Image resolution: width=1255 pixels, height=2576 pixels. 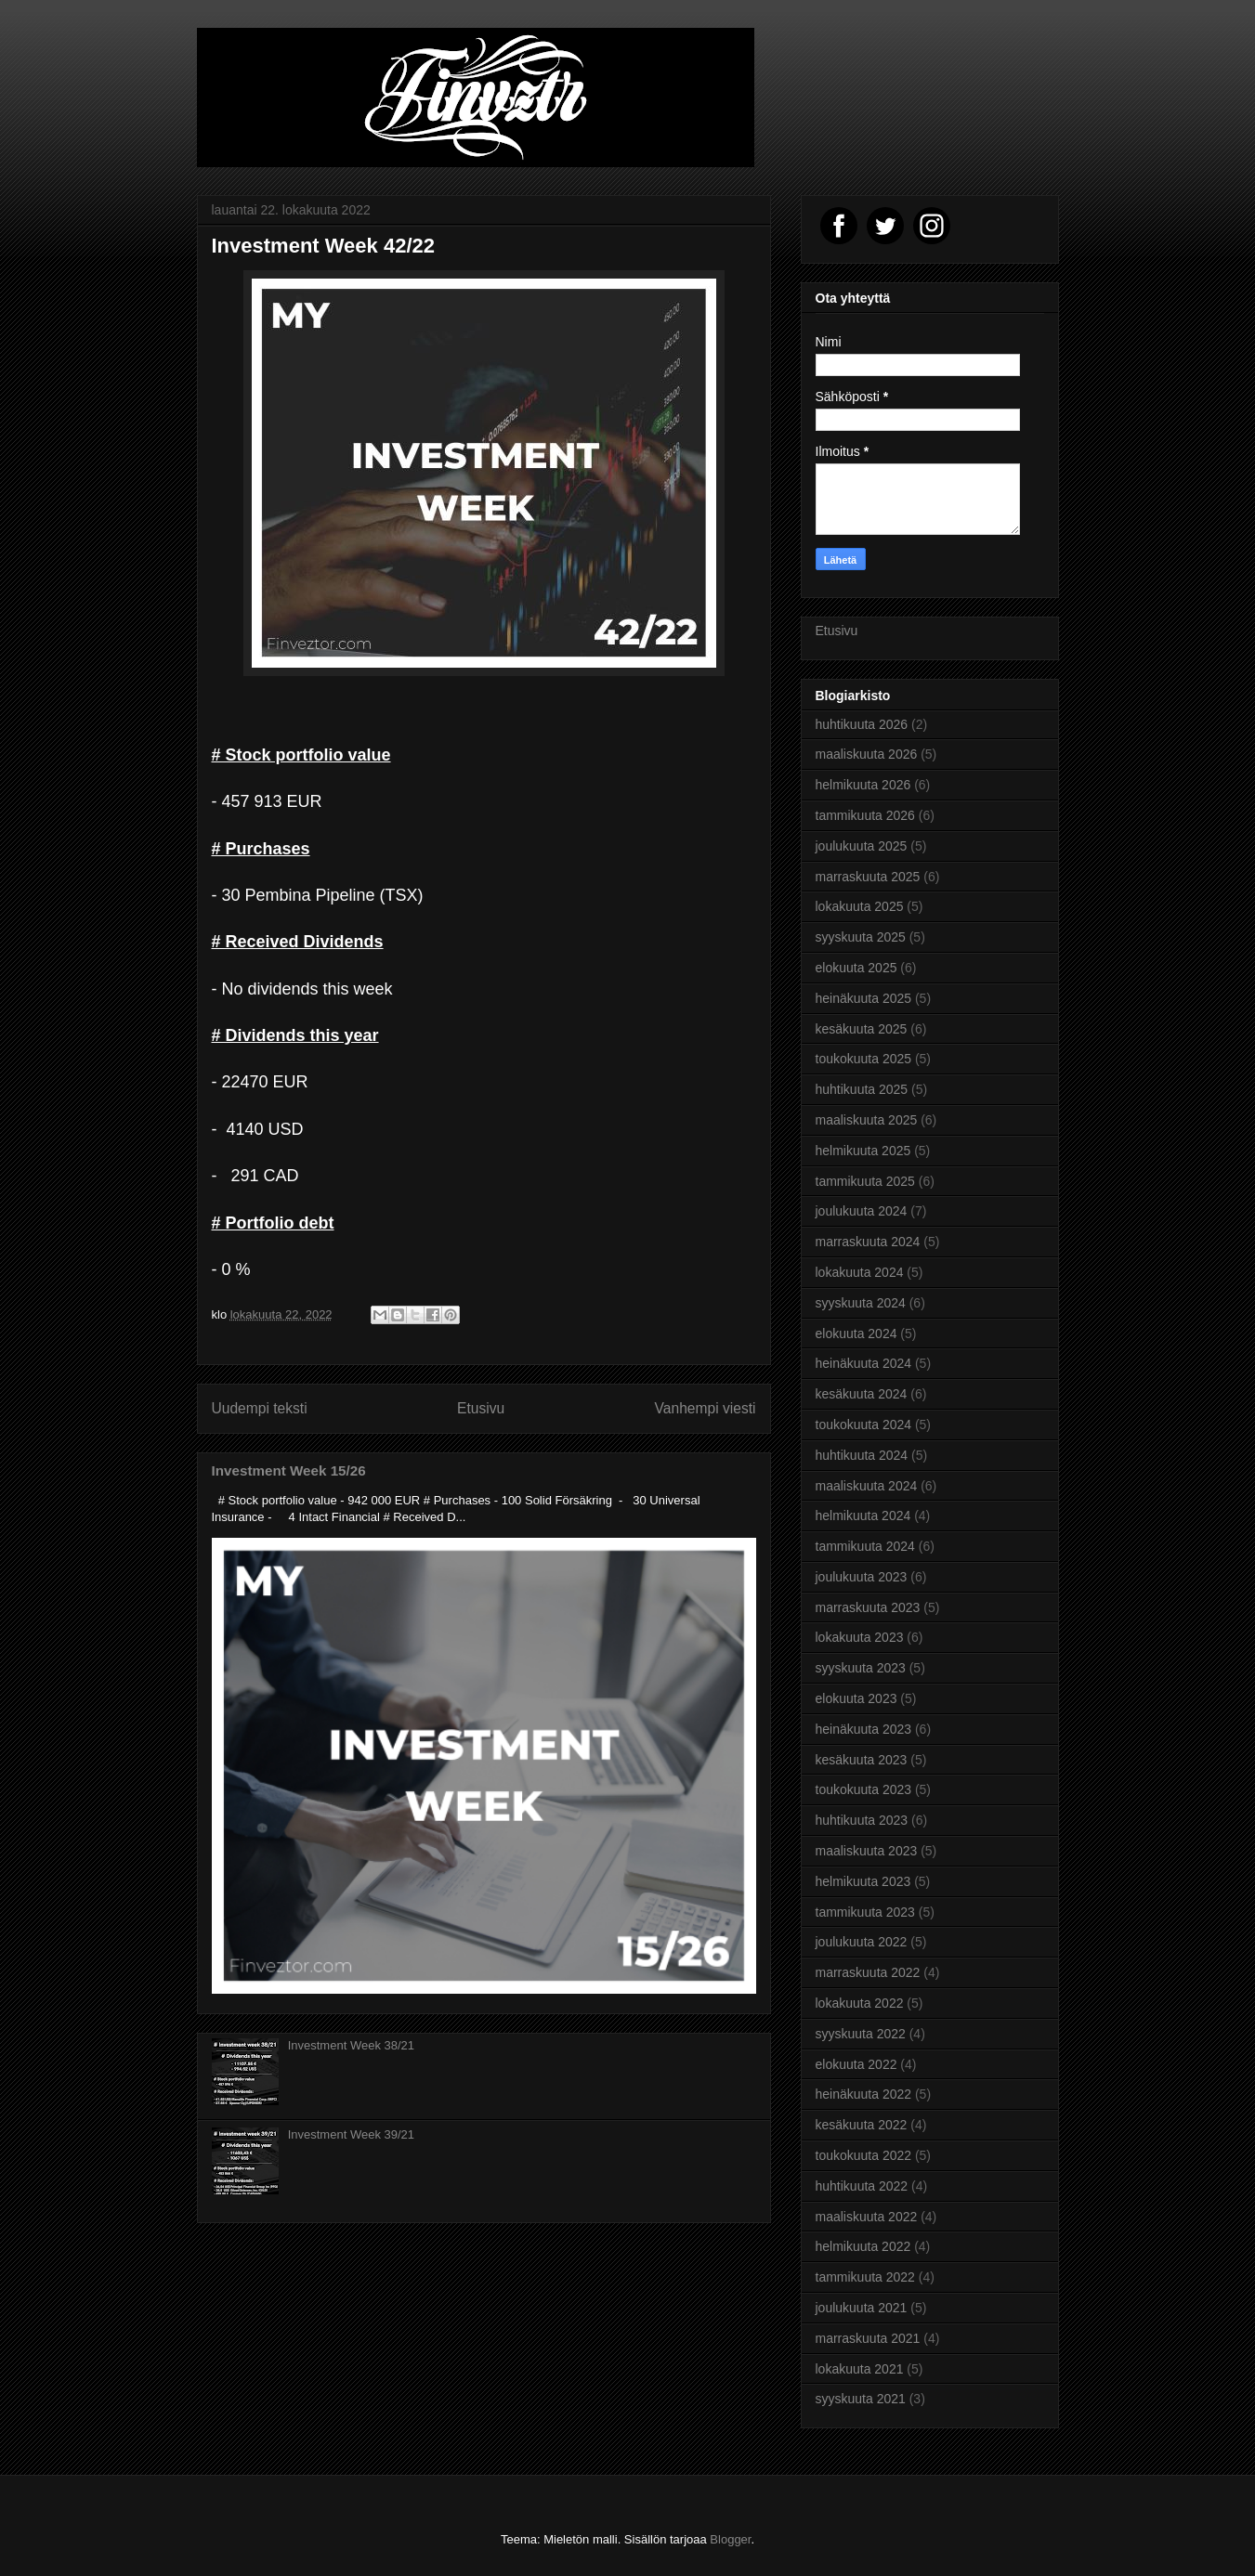 What do you see at coordinates (864, 1363) in the screenshot?
I see `heinäkuuta 2024` at bounding box center [864, 1363].